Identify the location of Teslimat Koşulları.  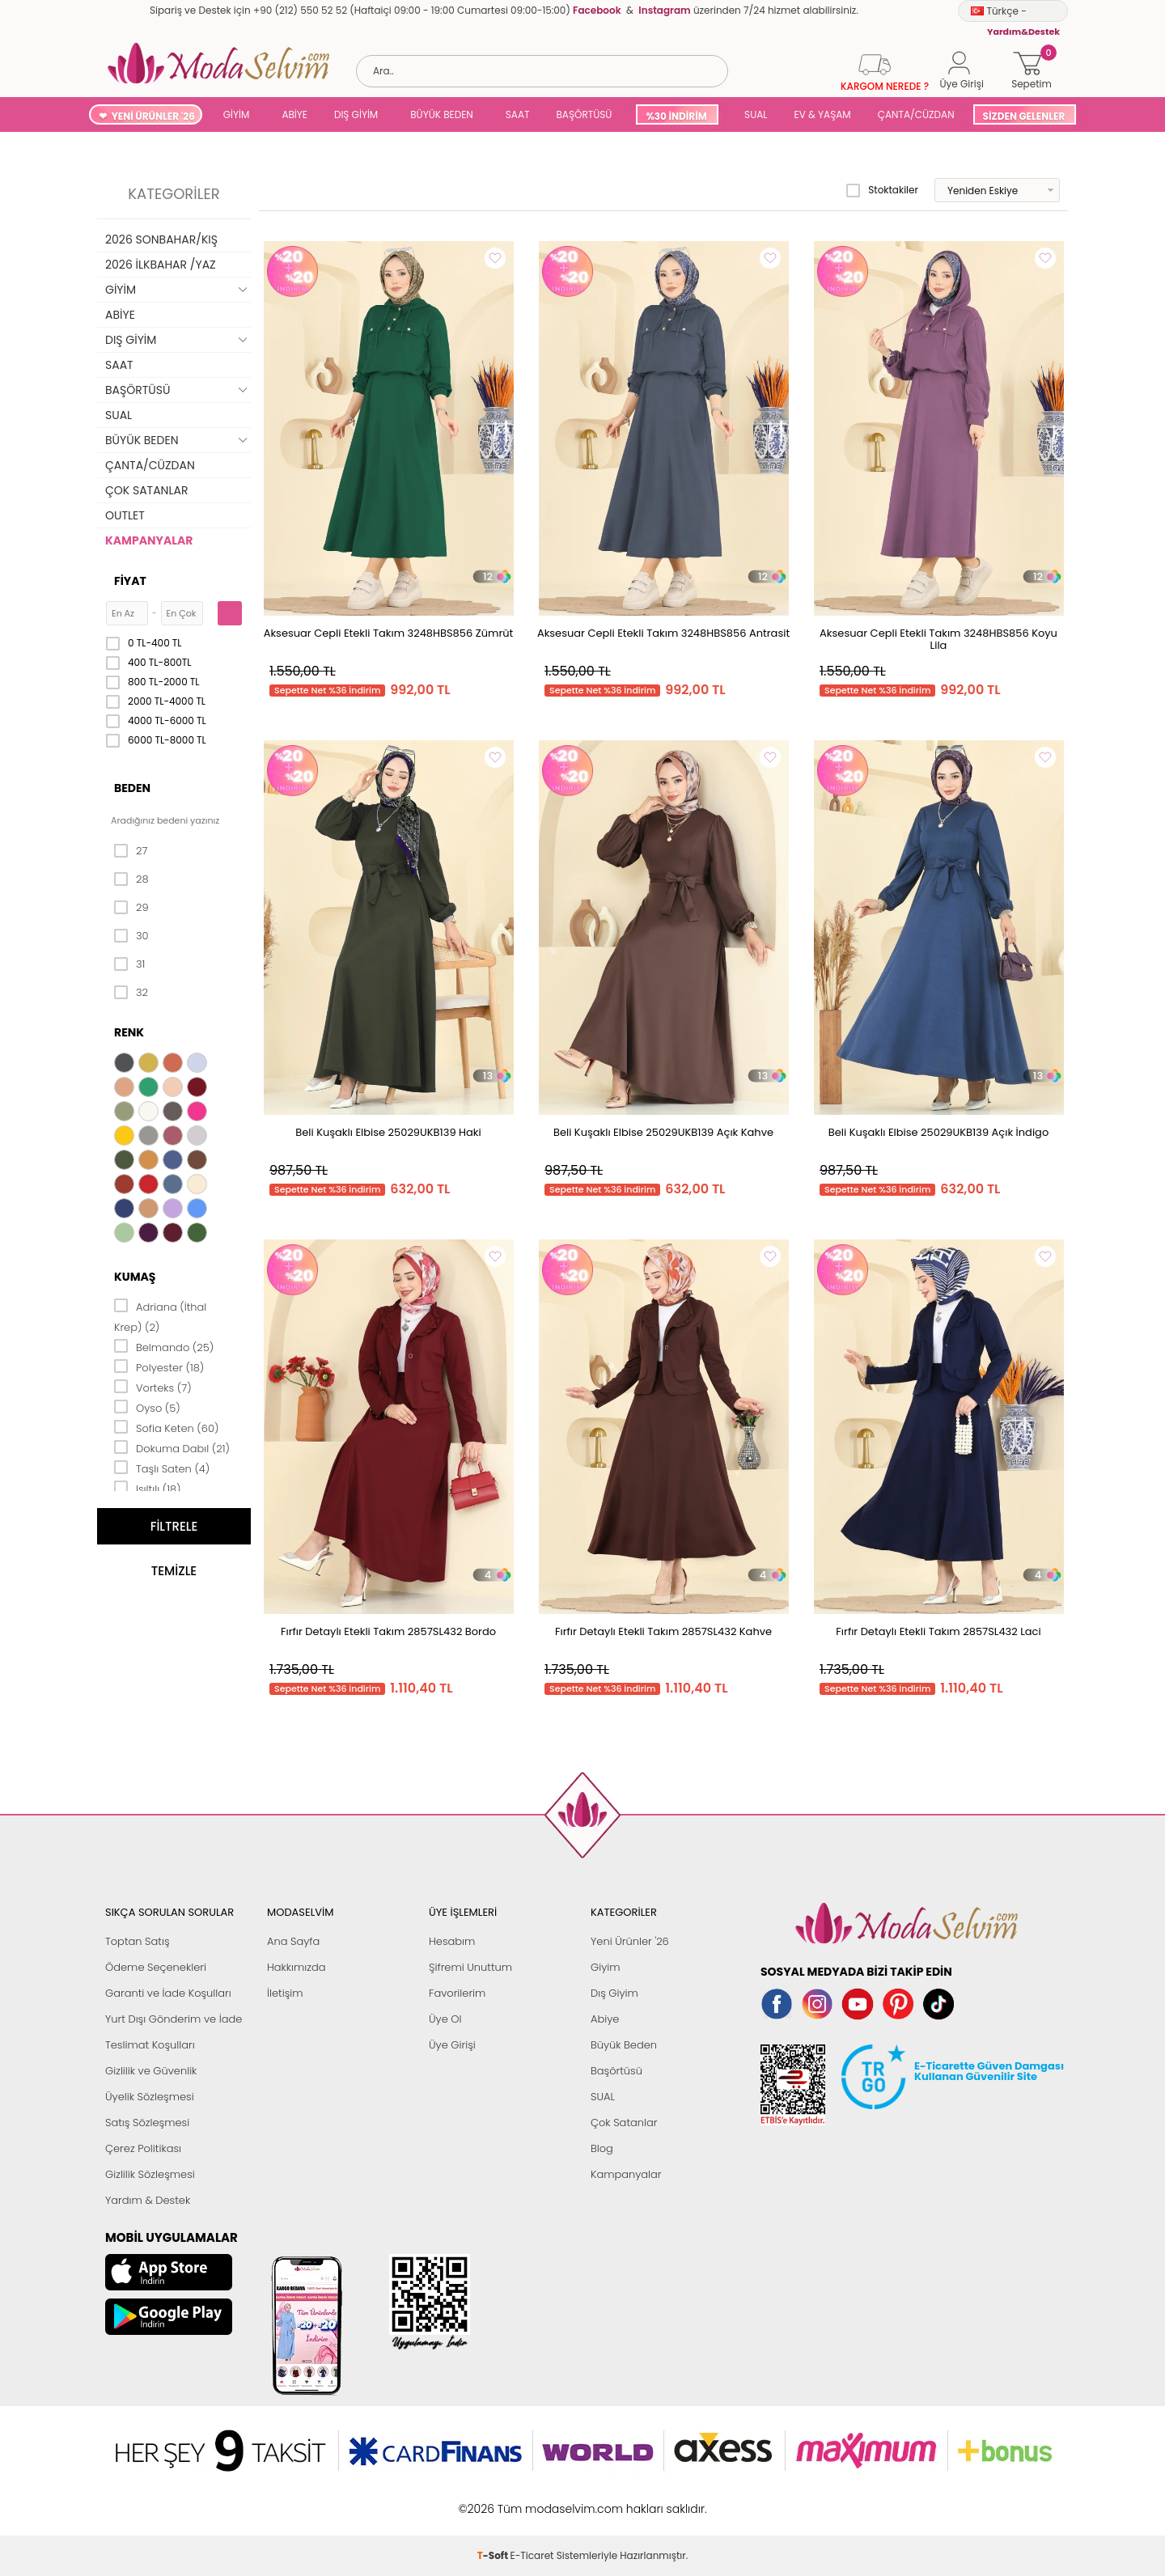
(150, 2045).